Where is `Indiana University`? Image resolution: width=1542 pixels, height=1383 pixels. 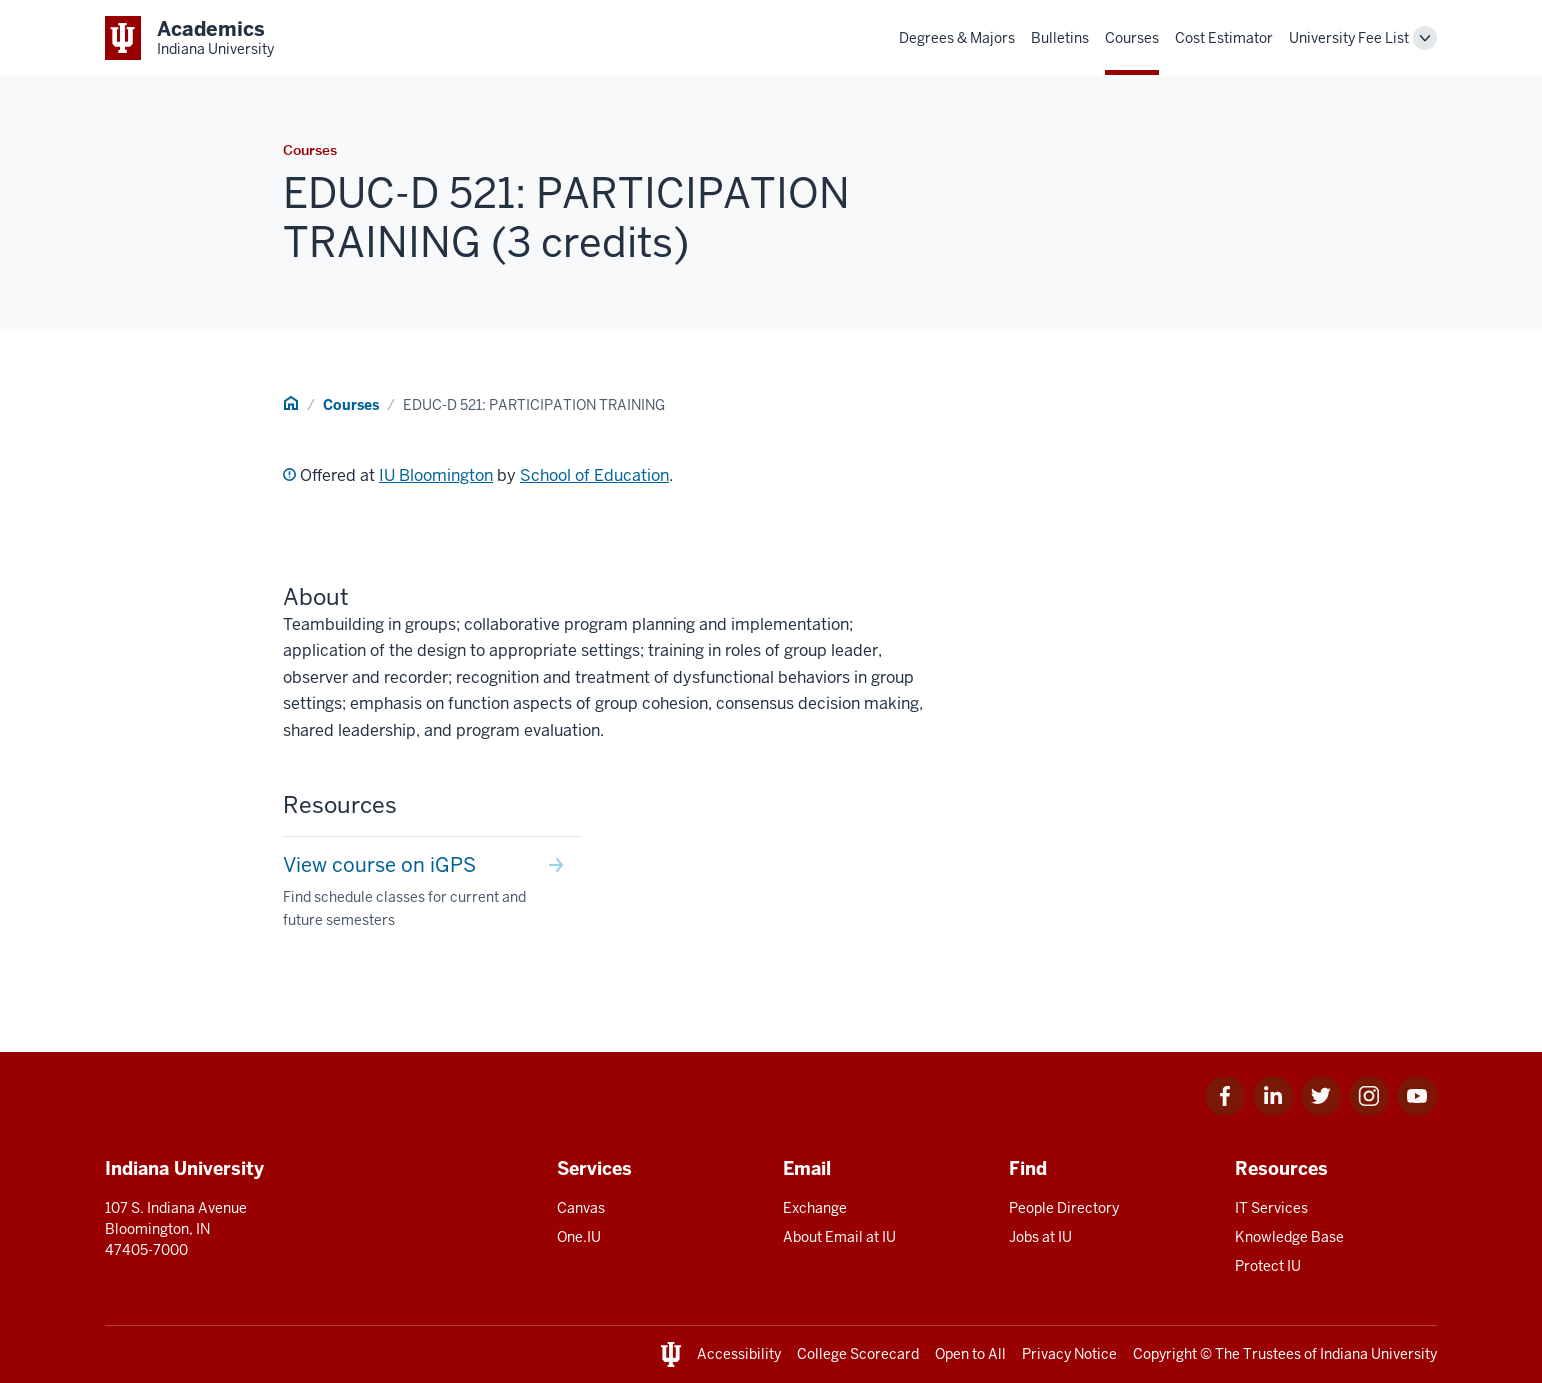 Indiana University is located at coordinates (1378, 1354).